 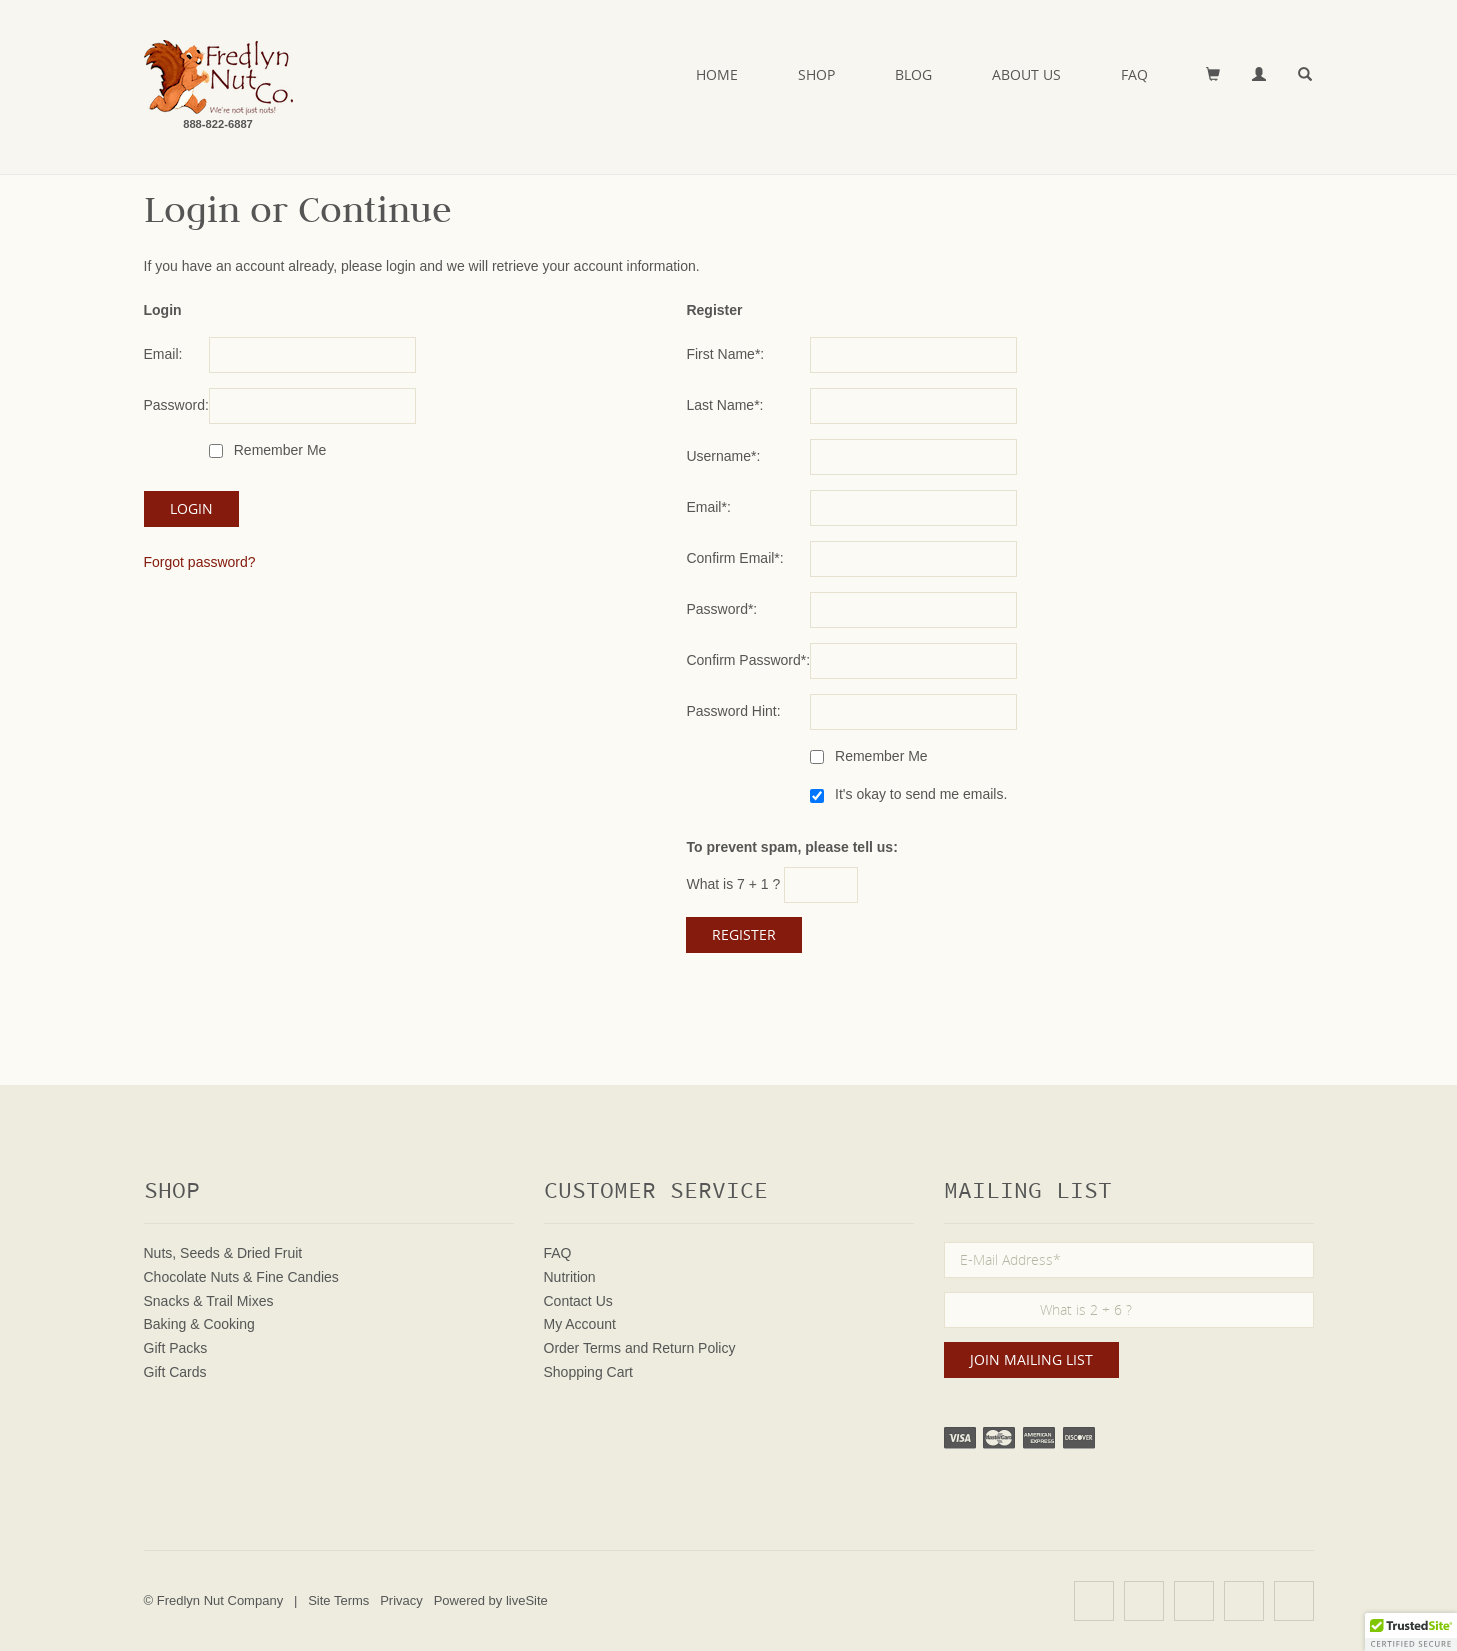 What do you see at coordinates (721, 609) in the screenshot?
I see `Password*:` at bounding box center [721, 609].